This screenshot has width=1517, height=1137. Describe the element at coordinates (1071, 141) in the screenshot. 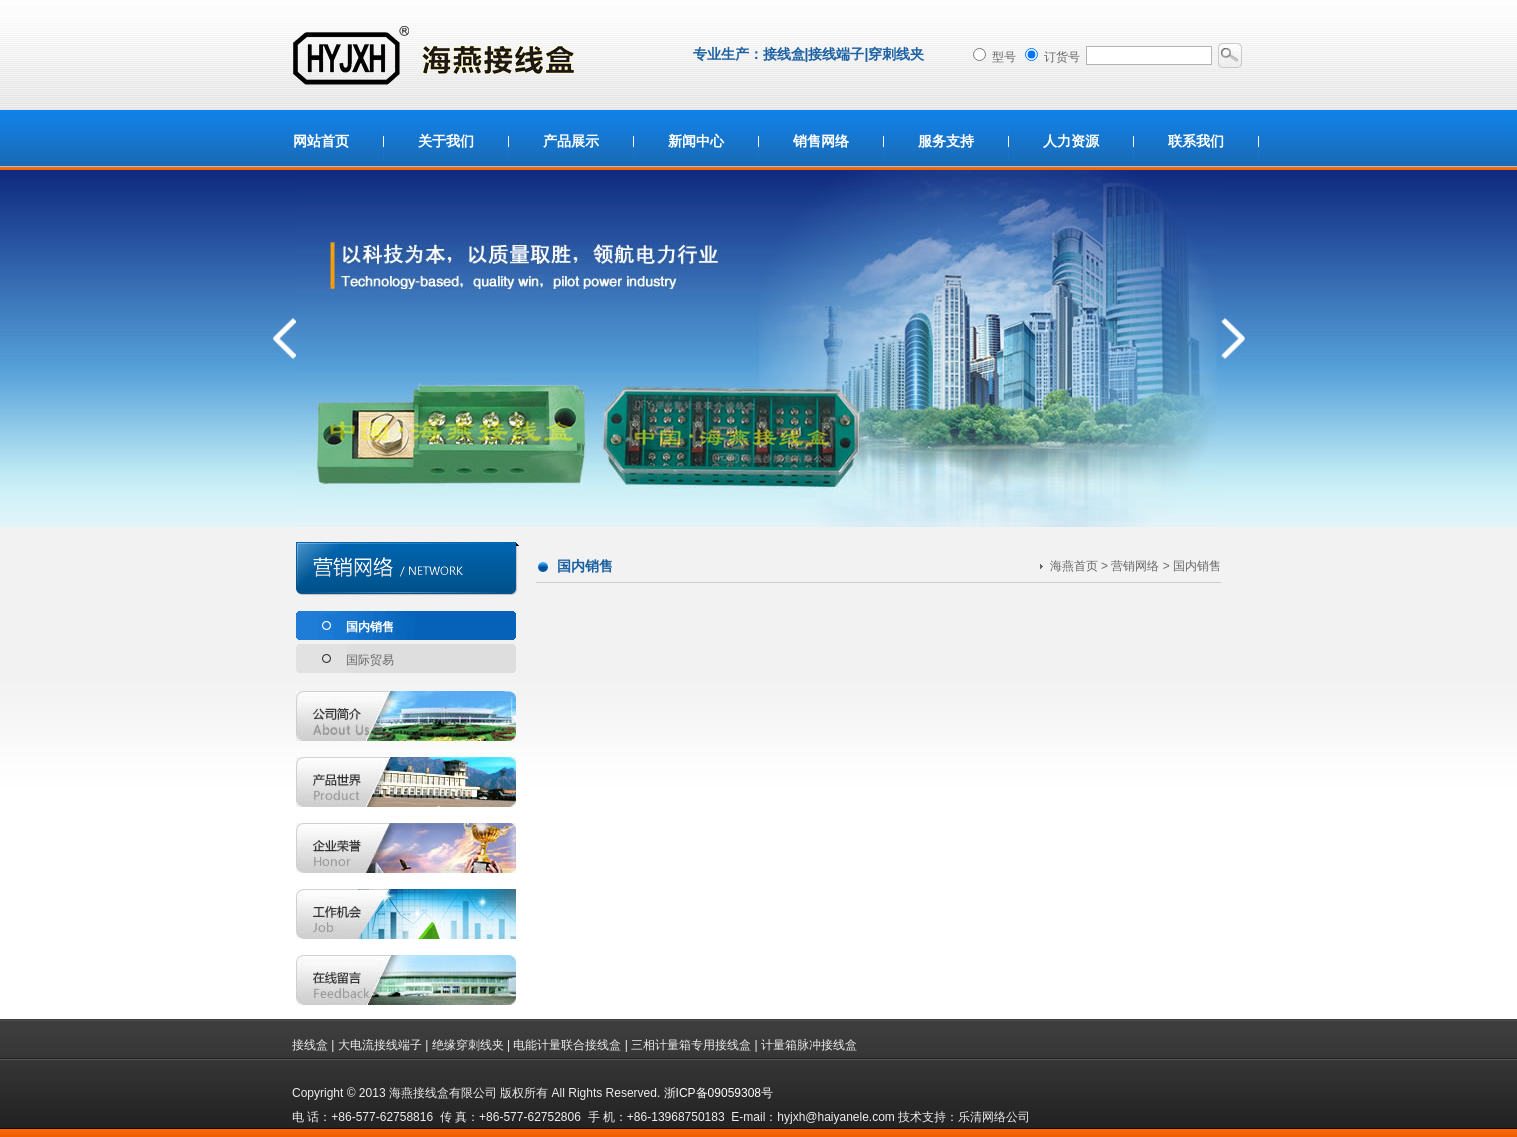

I see `人力资源` at that location.